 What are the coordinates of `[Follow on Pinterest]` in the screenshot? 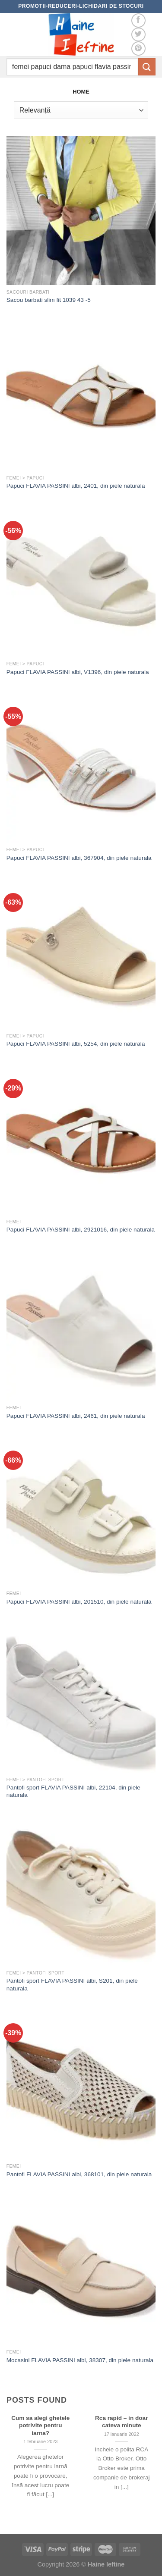 It's located at (138, 48).